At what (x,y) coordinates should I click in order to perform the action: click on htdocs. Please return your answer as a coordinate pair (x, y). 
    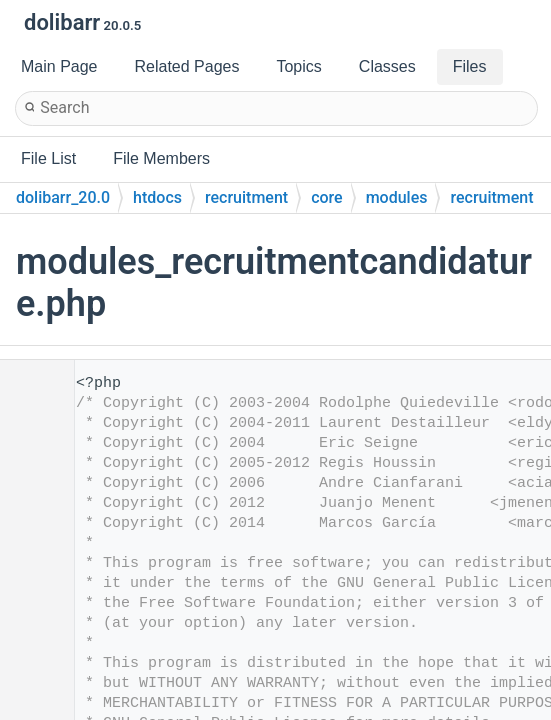
    Looking at the image, I should click on (157, 197).